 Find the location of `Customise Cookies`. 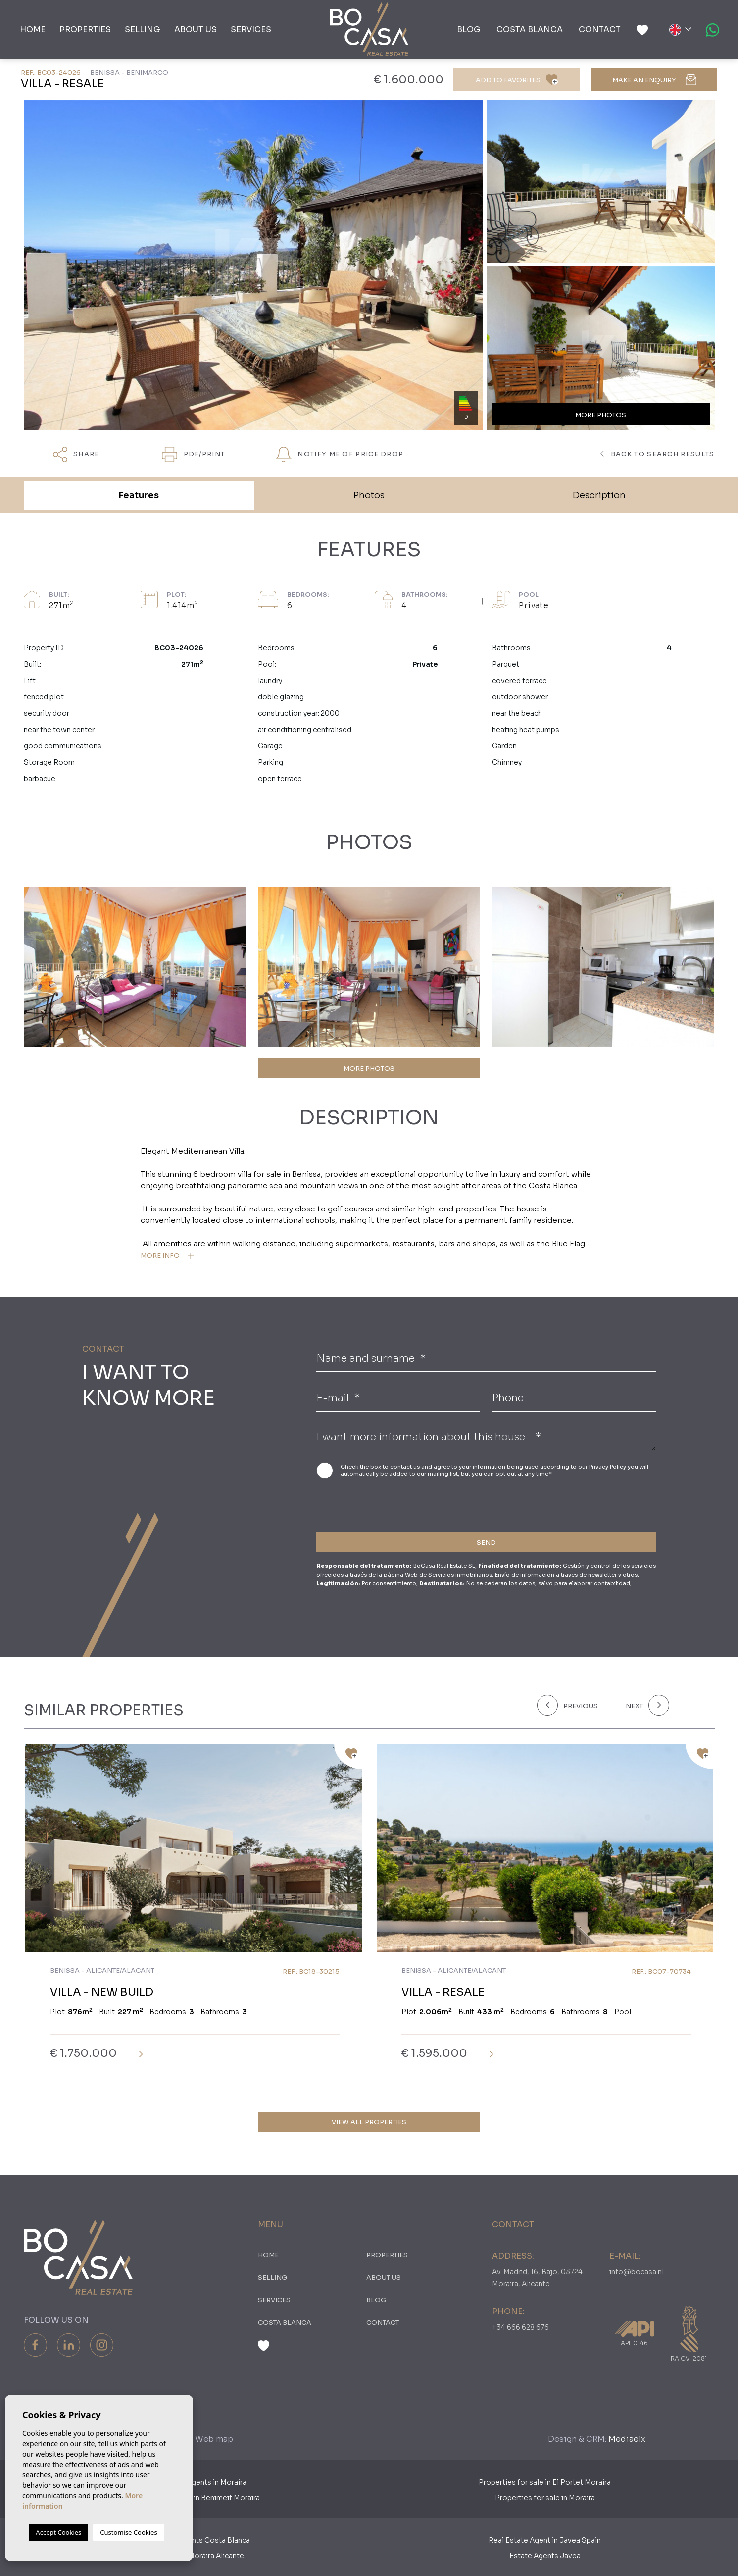

Customise Cookies is located at coordinates (128, 2532).